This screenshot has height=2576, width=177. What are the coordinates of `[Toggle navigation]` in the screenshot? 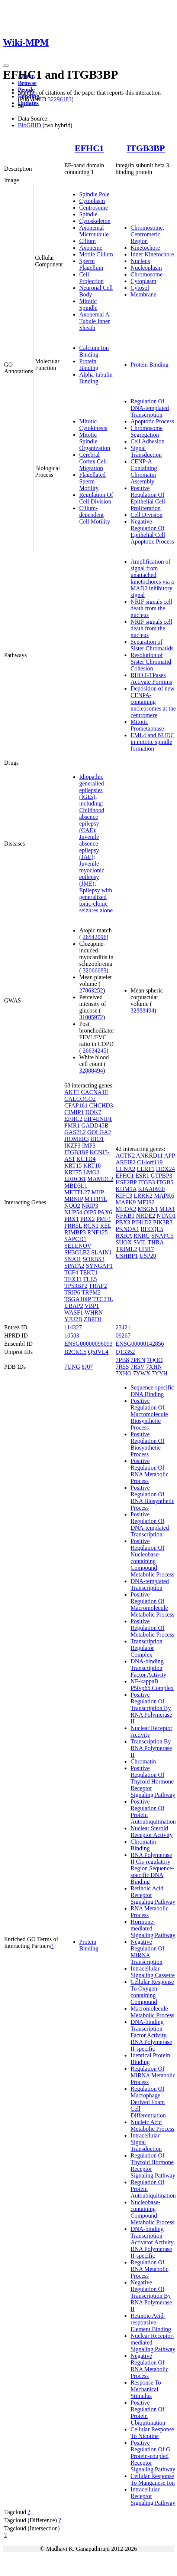 It's located at (6, 66).